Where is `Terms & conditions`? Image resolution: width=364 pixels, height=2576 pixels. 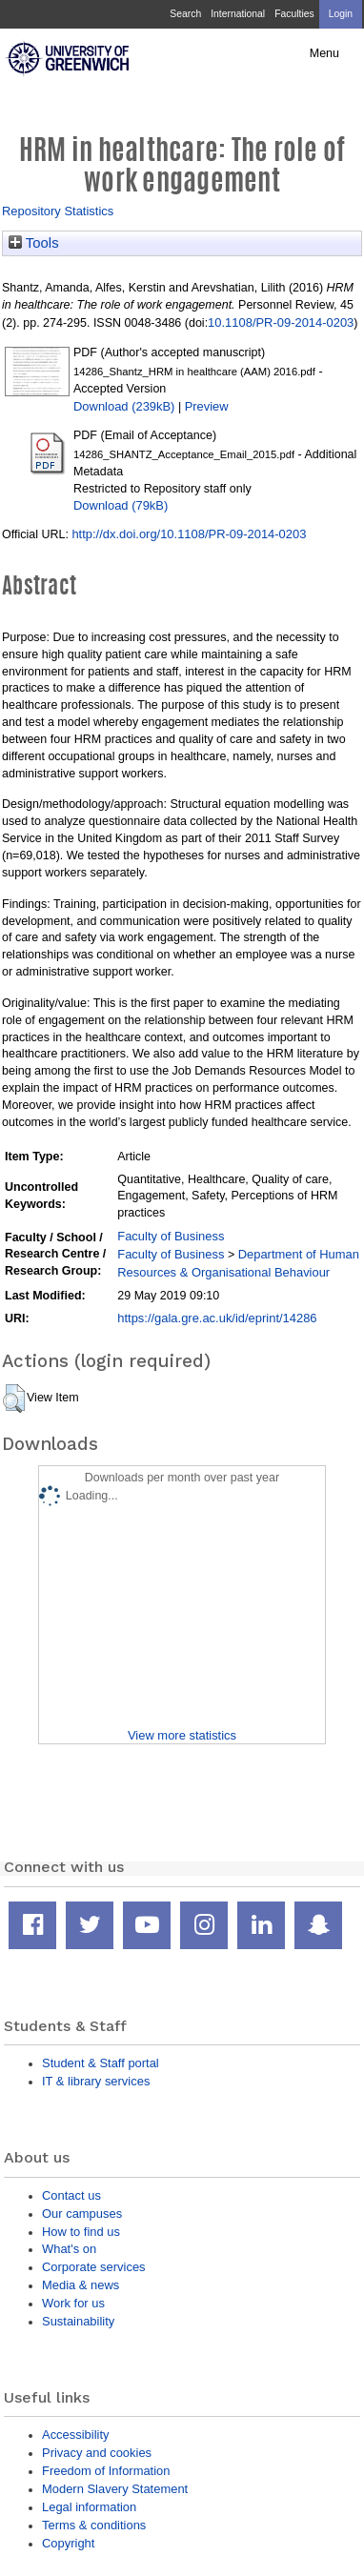
Terms & conditions is located at coordinates (94, 2525).